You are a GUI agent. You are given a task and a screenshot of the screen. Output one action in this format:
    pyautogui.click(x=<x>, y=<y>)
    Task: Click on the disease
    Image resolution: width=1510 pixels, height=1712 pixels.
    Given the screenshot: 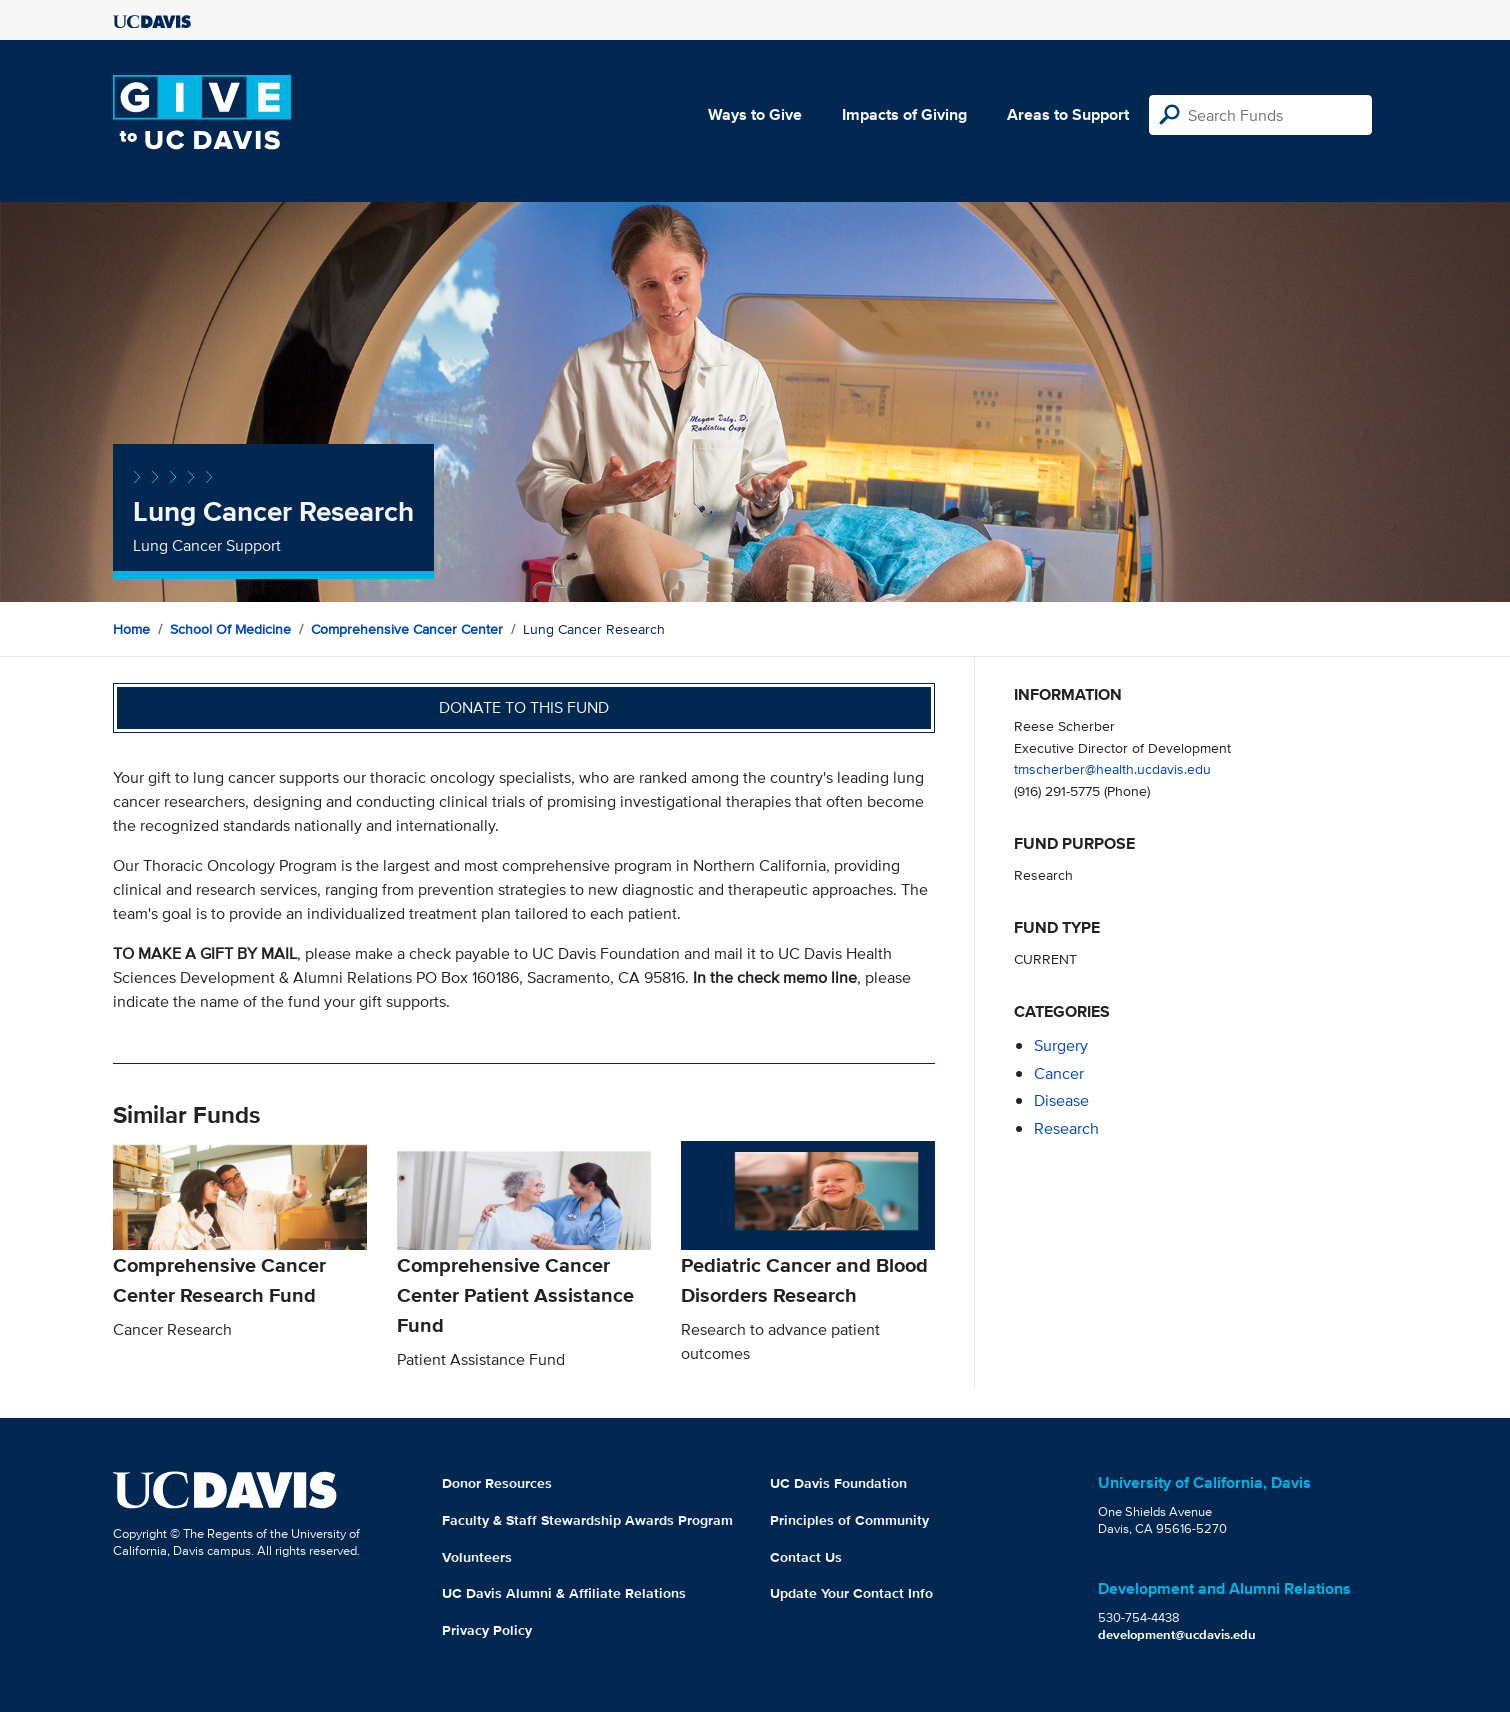 What is the action you would take?
    pyautogui.click(x=1061, y=1100)
    